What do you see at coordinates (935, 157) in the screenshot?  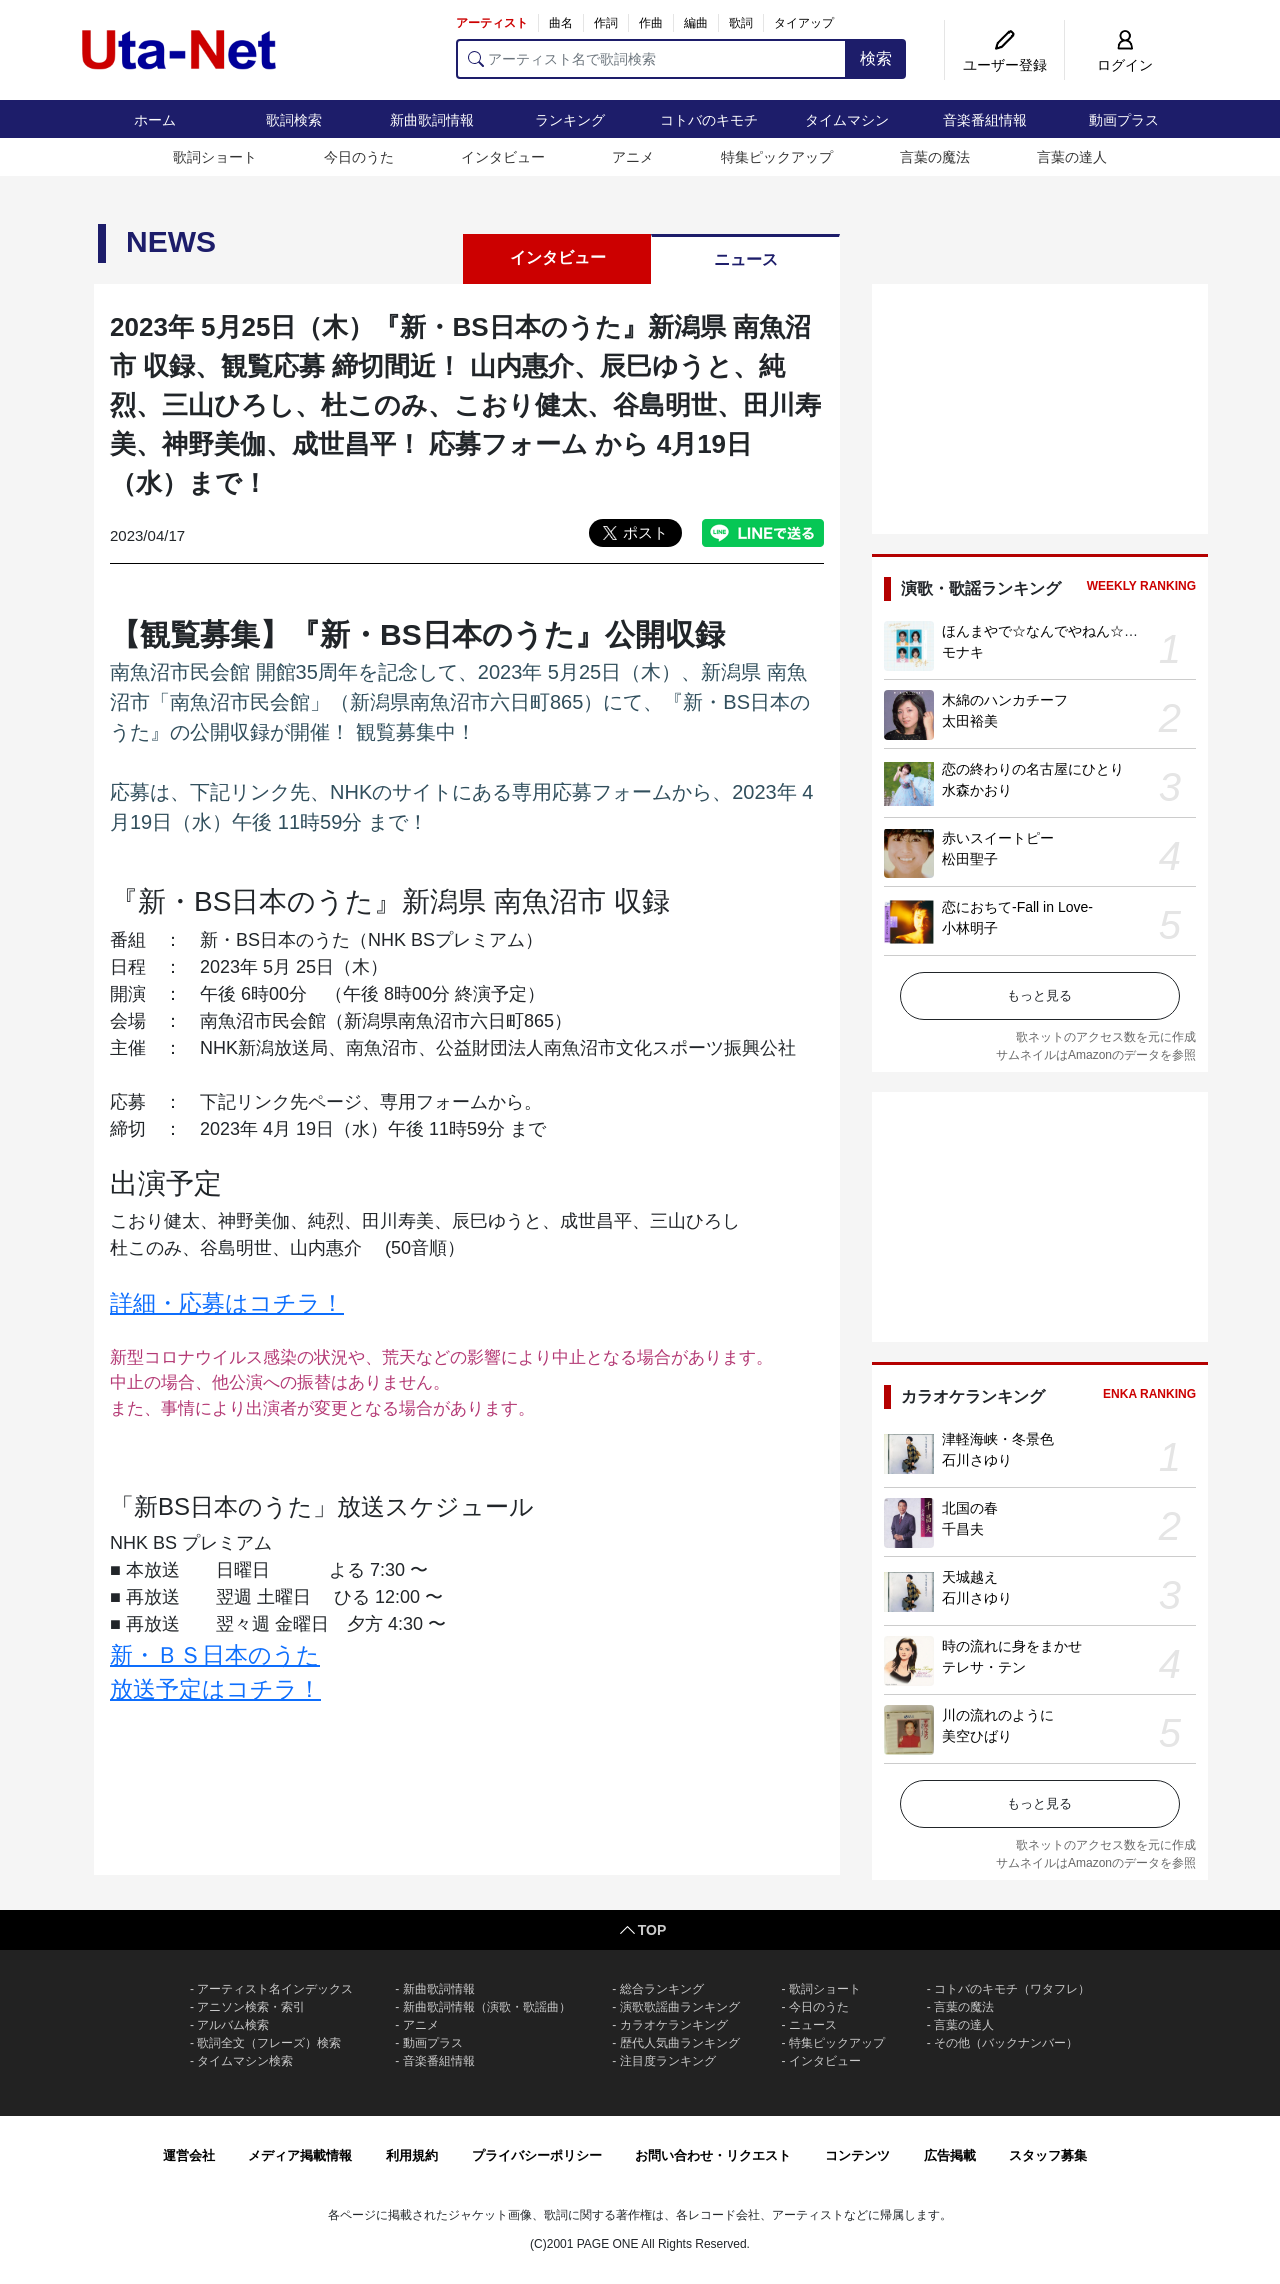 I see `言葉の魔法` at bounding box center [935, 157].